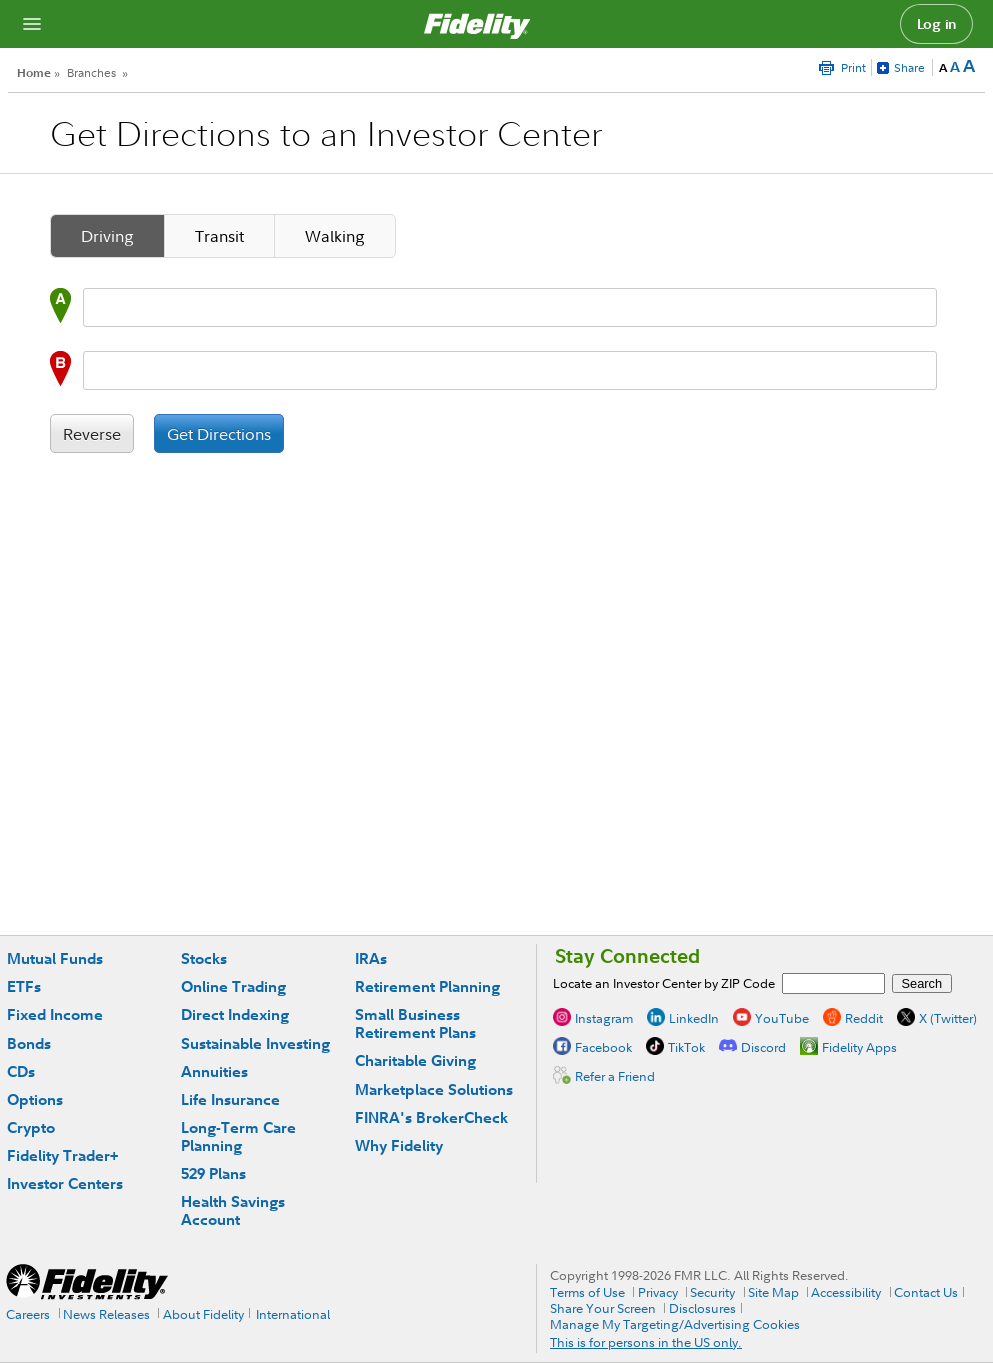  What do you see at coordinates (230, 1099) in the screenshot?
I see `Life Insurance` at bounding box center [230, 1099].